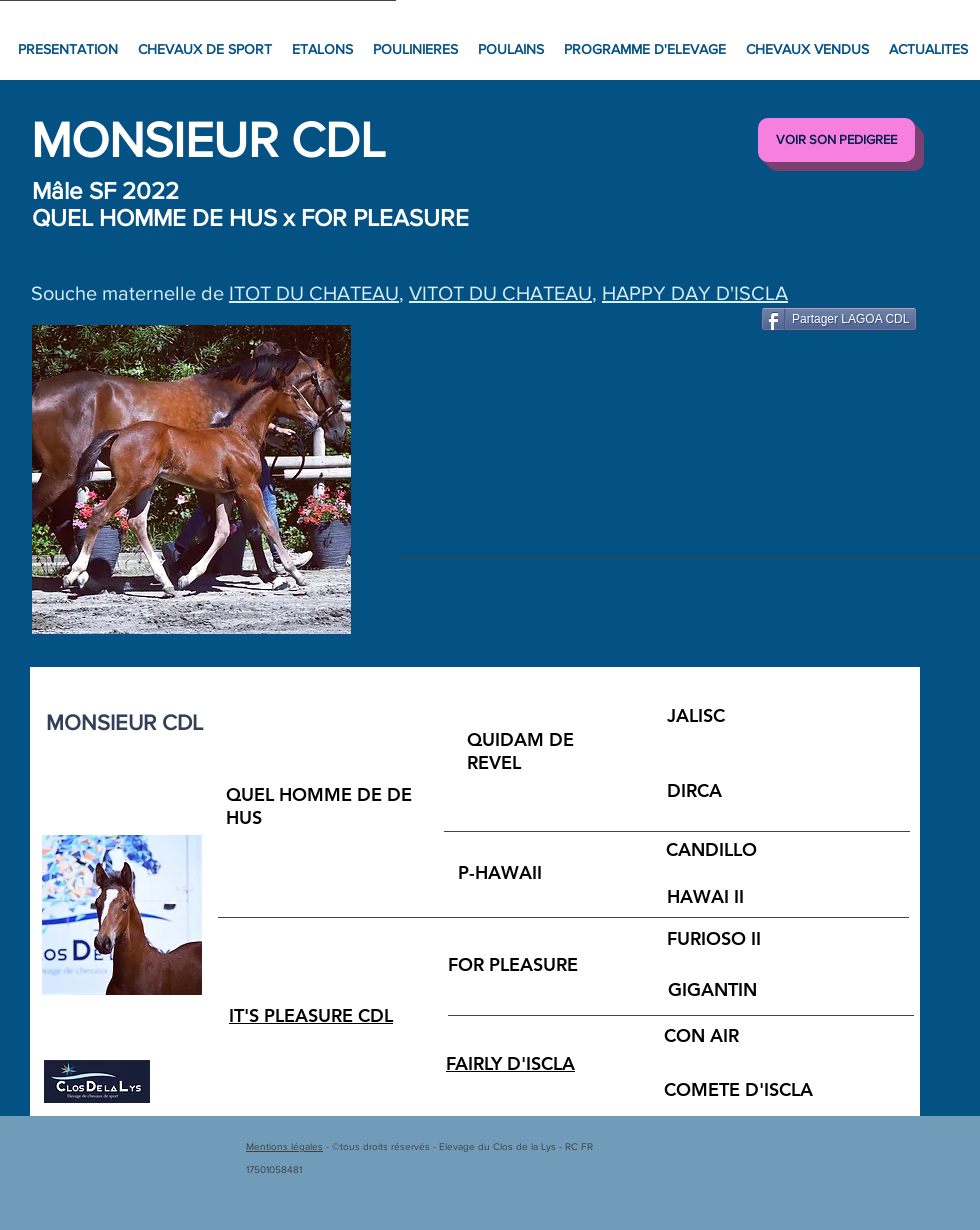 The width and height of the screenshot is (980, 1230). I want to click on [Partager LAGOA CDL], so click(839, 319).